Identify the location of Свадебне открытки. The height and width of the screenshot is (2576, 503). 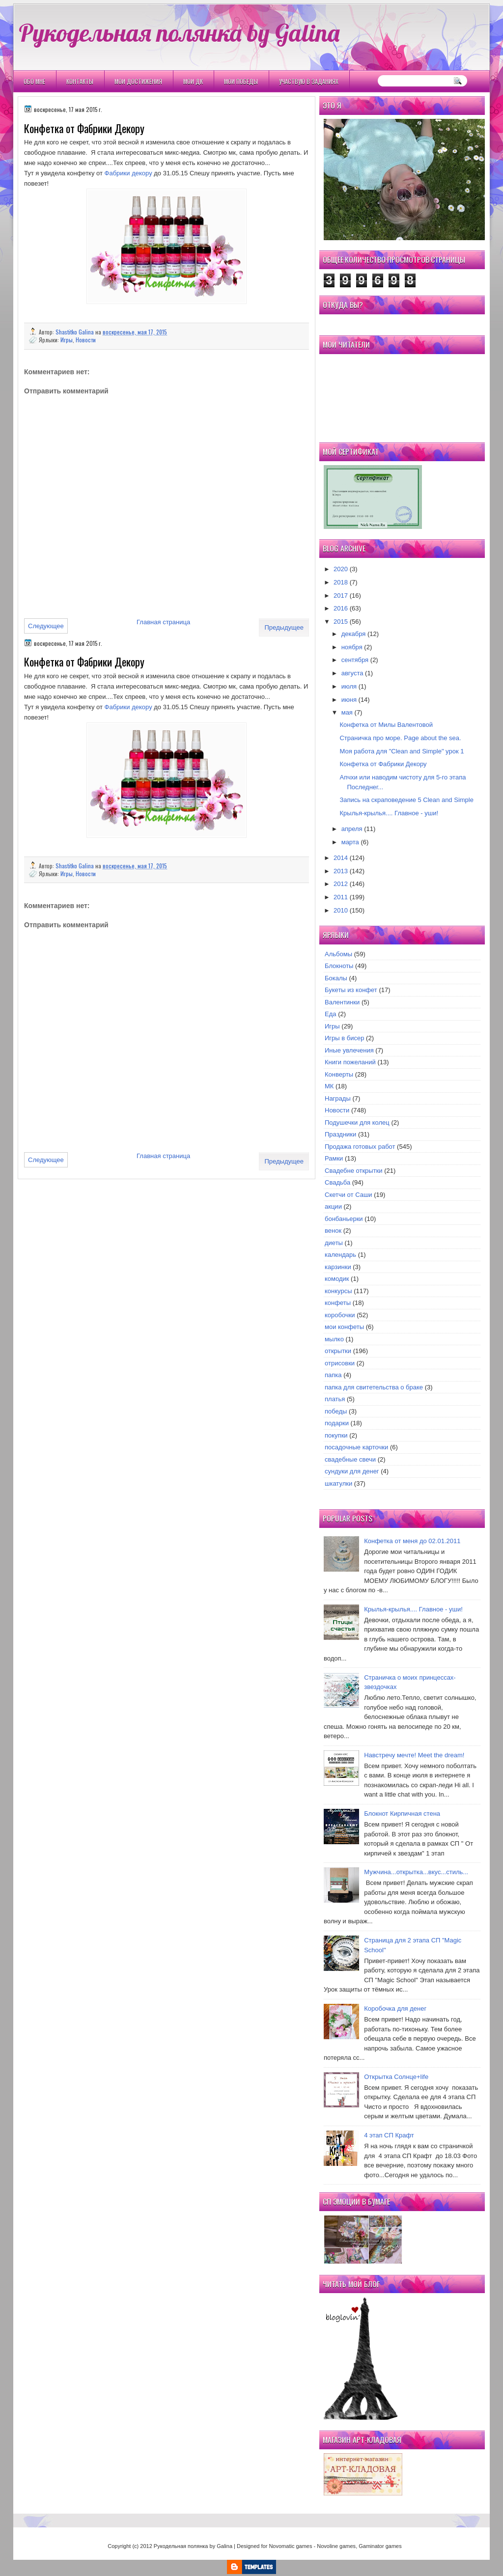
(354, 1170).